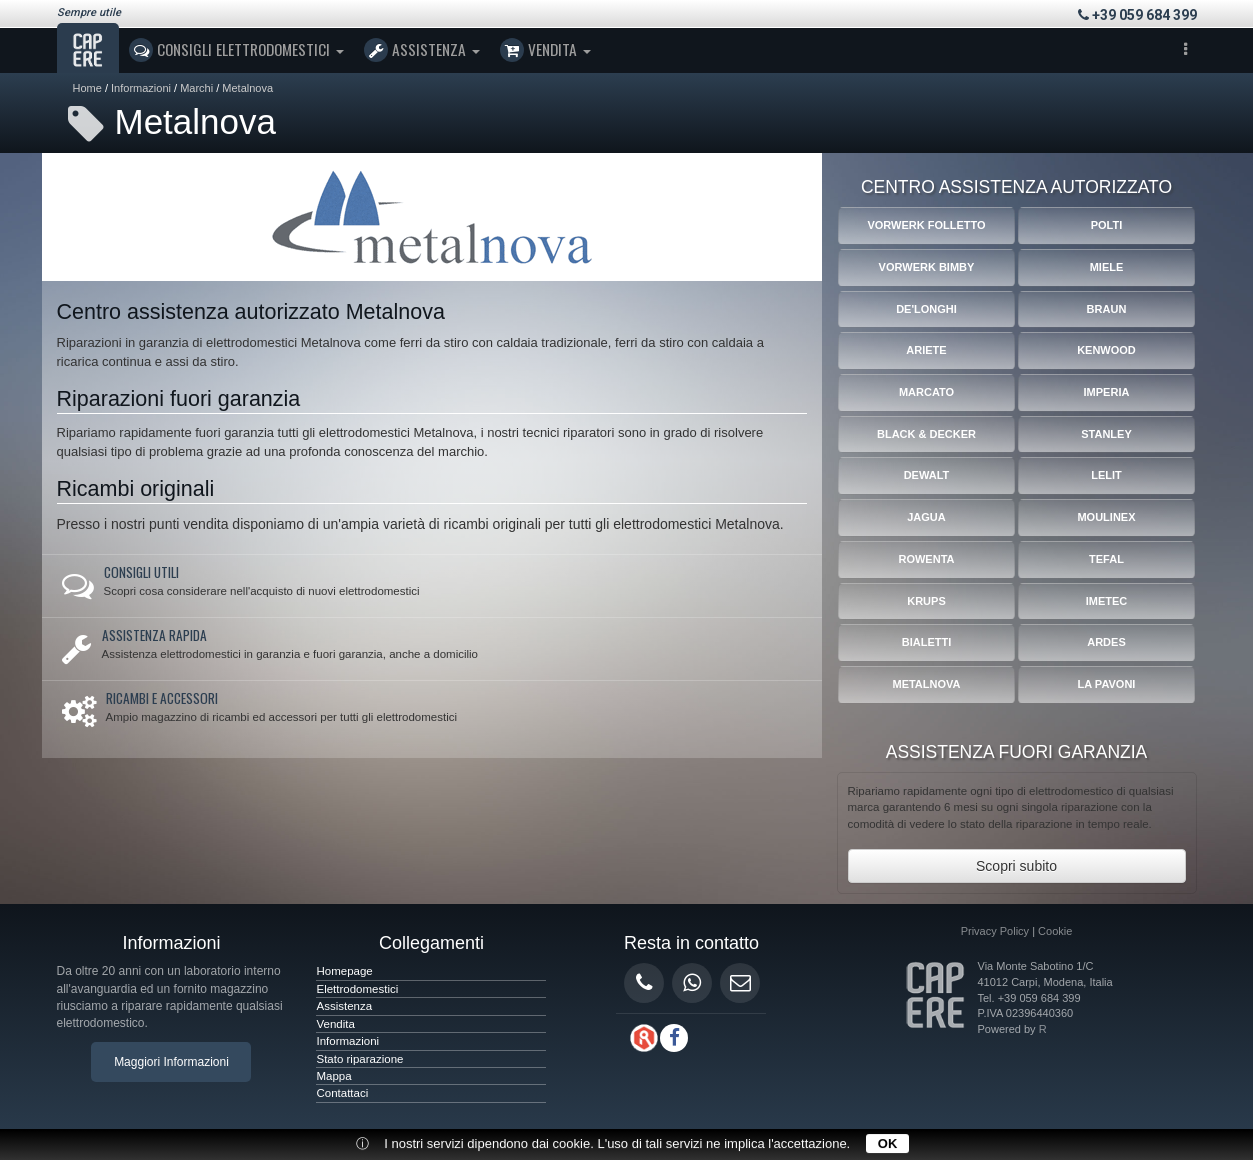 This screenshot has height=1160, width=1253. Describe the element at coordinates (1055, 931) in the screenshot. I see `Cookie` at that location.